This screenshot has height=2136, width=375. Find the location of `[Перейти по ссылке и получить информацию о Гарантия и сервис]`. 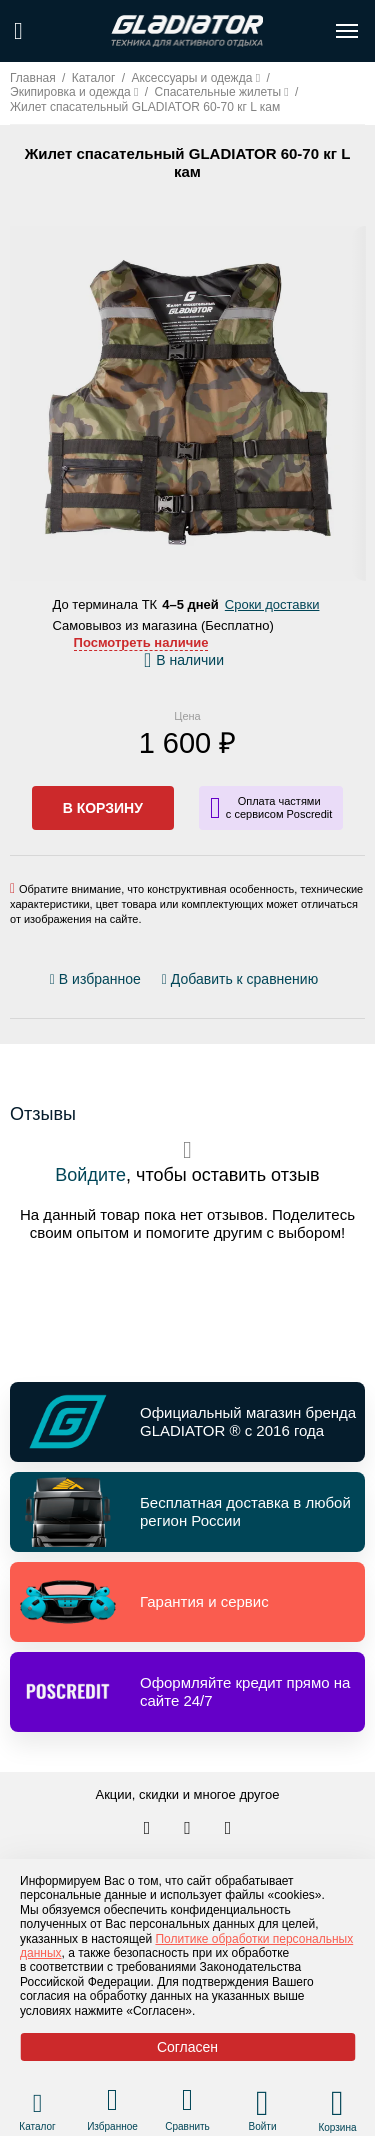

[Перейти по ссылке и получить информацию о Гарантия и сервис] is located at coordinates (187, 1602).